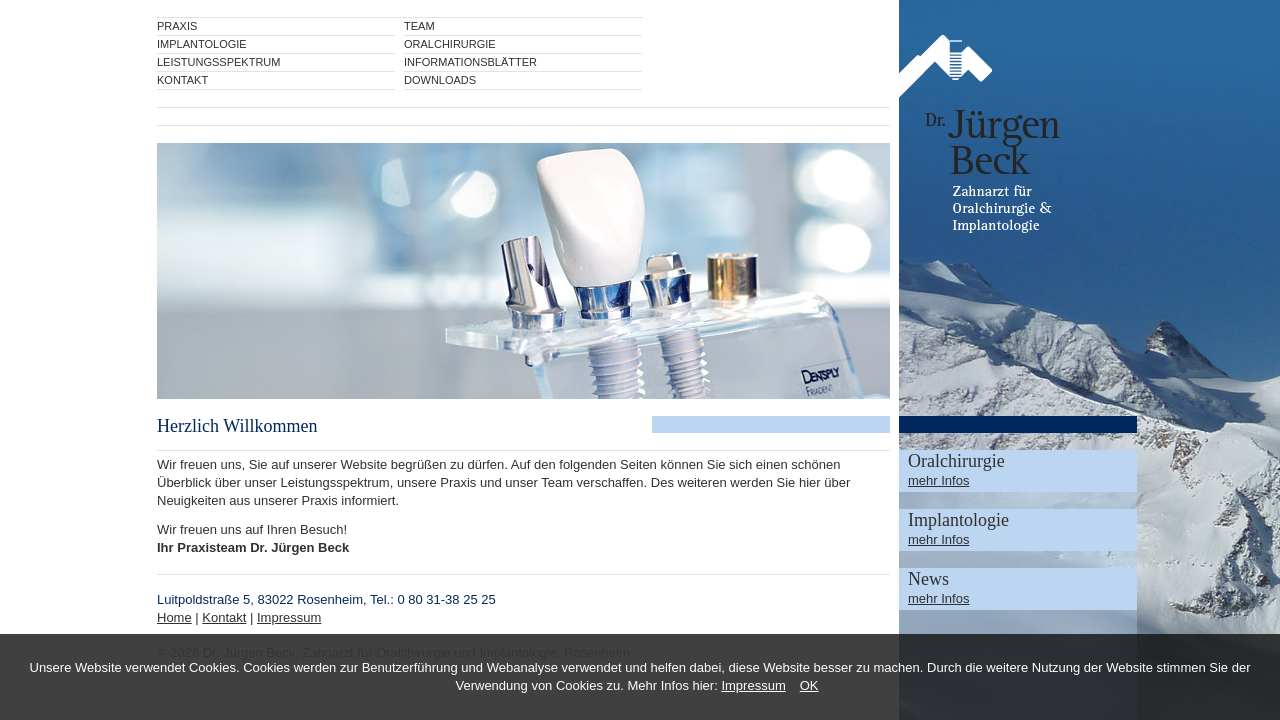 This screenshot has height=720, width=1280. I want to click on Oralchirurgie, so click(450, 44).